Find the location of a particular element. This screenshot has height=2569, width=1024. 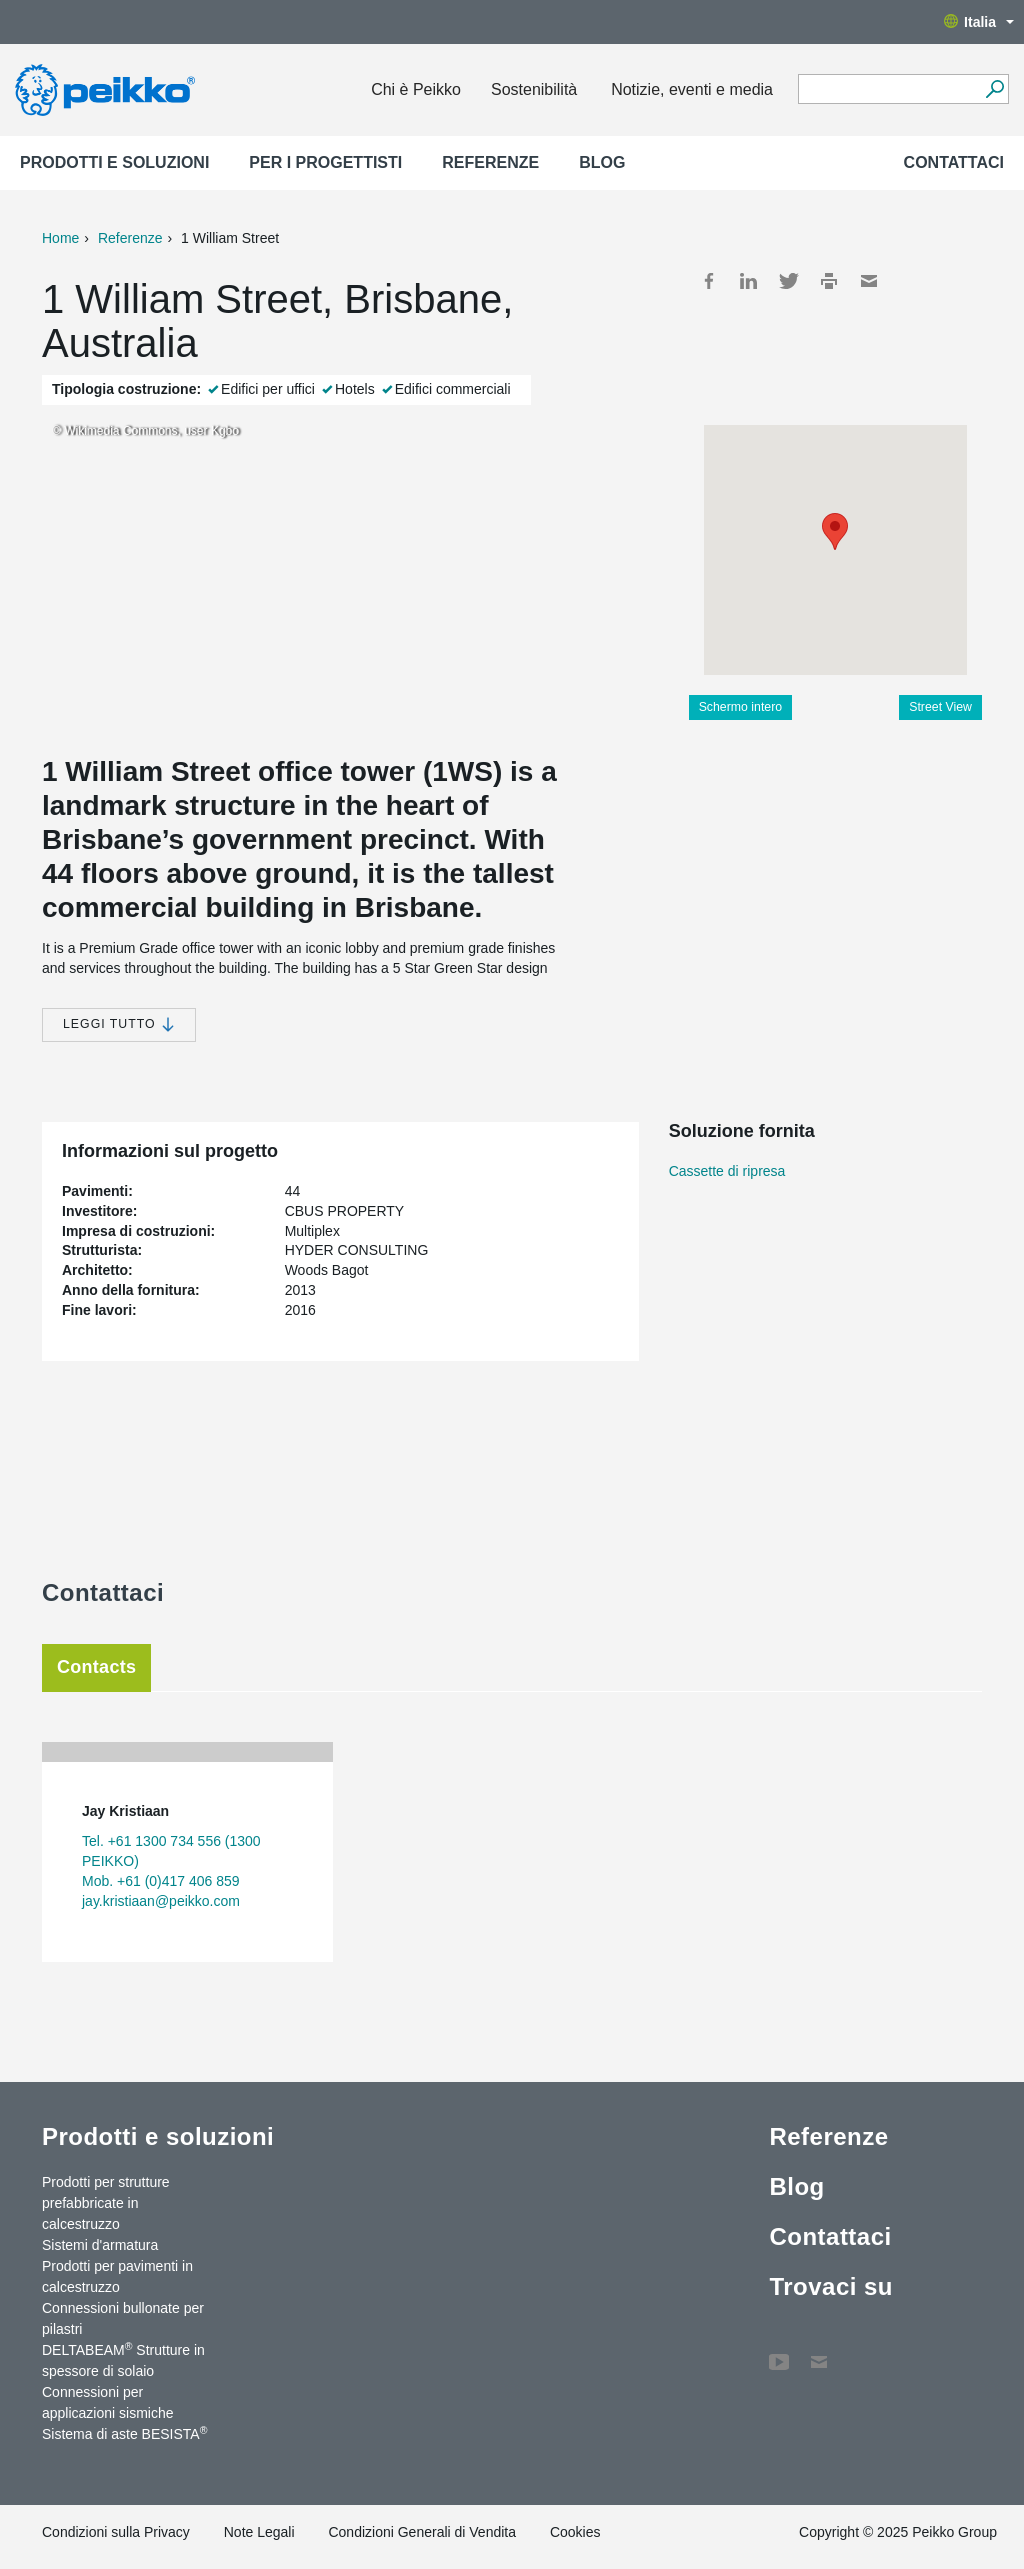

Mail is located at coordinates (869, 281).